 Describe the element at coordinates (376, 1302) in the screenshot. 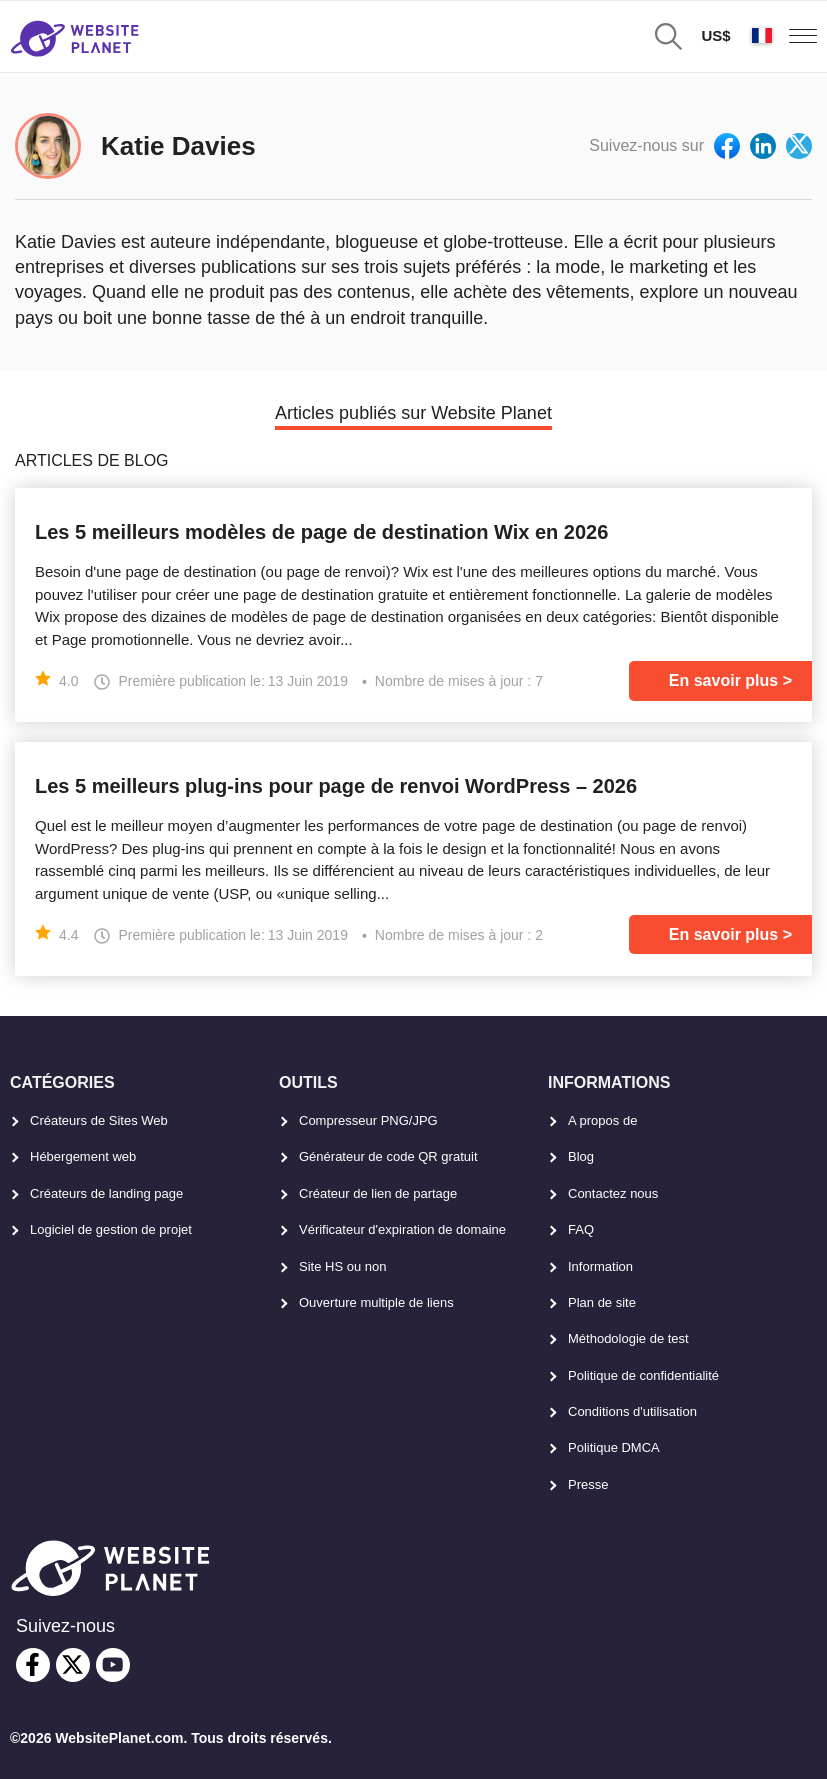

I see `Ouverture multiple de liens` at that location.